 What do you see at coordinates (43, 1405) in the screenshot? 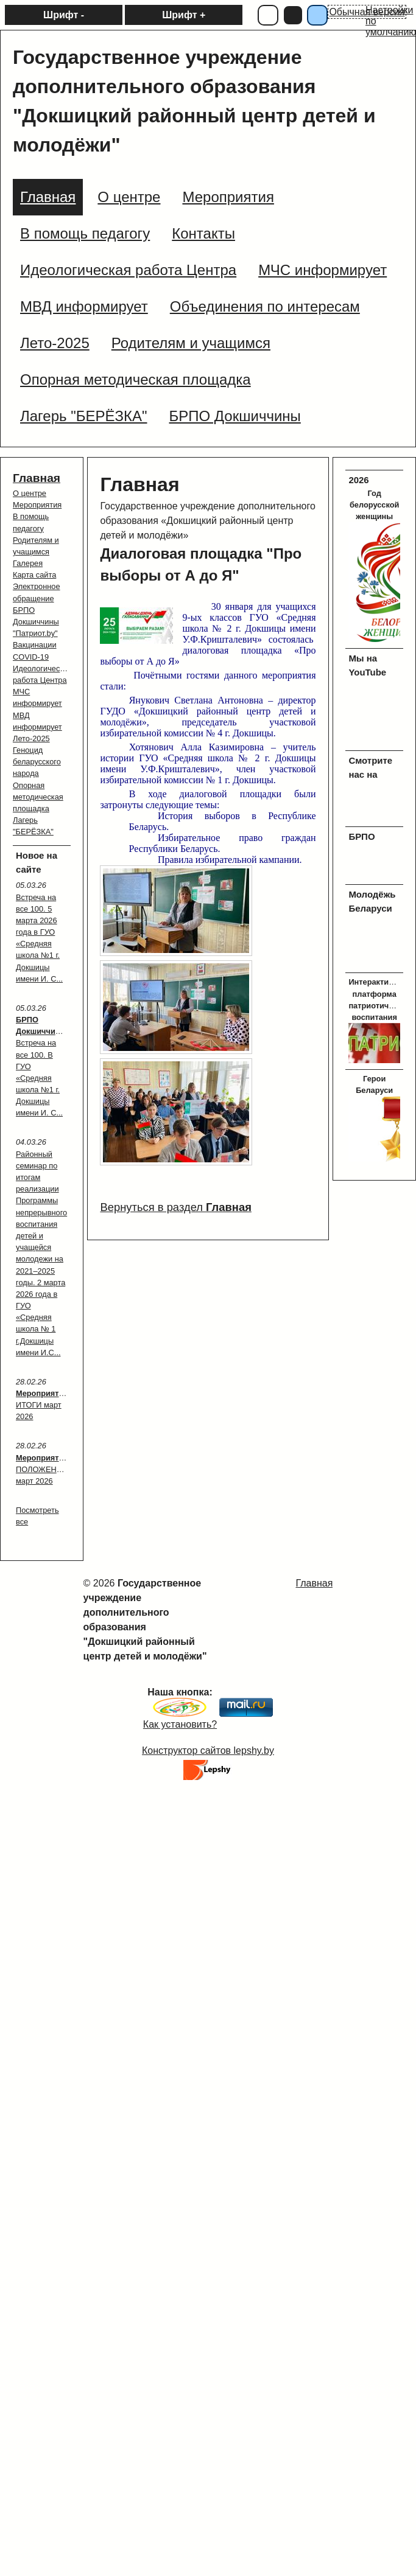
I see `: ИТОГИ март 2026` at bounding box center [43, 1405].